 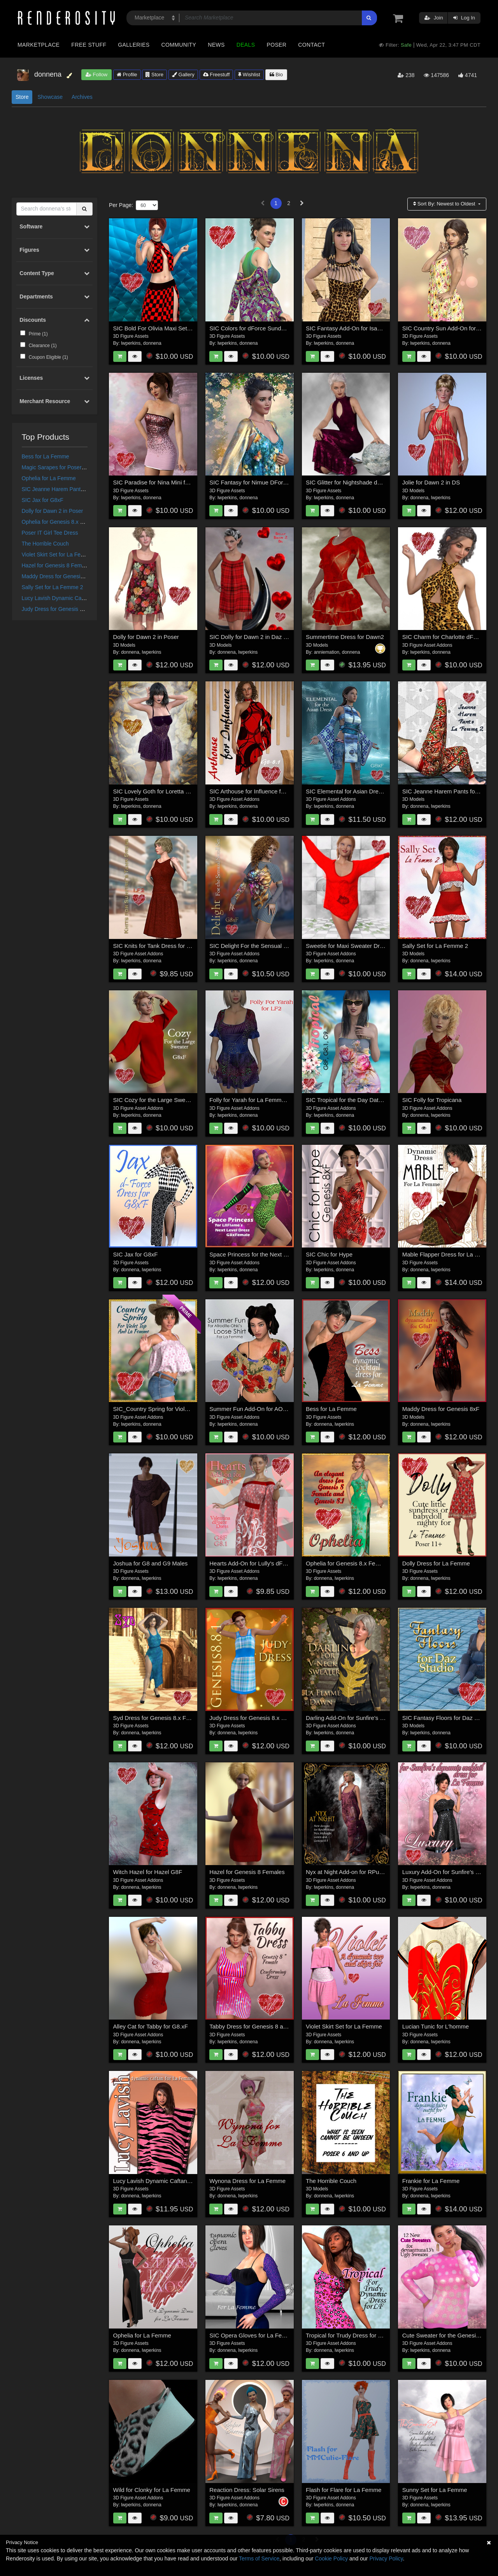 What do you see at coordinates (162, 328) in the screenshot?
I see `SIC Bold For Olivia Maxi Set for G8xF` at bounding box center [162, 328].